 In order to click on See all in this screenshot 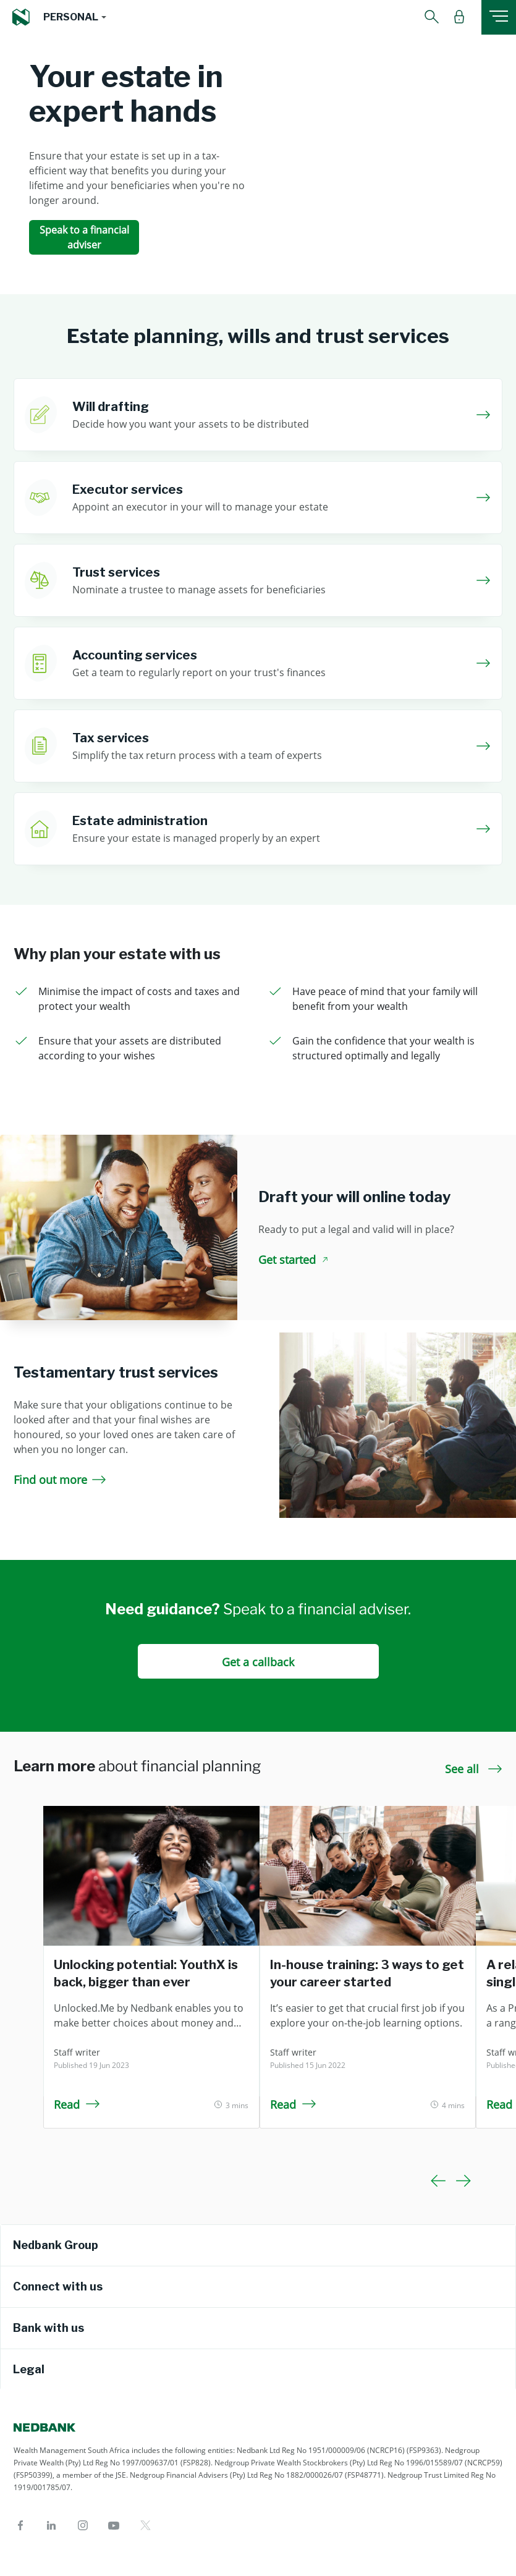, I will do `click(473, 1768)`.